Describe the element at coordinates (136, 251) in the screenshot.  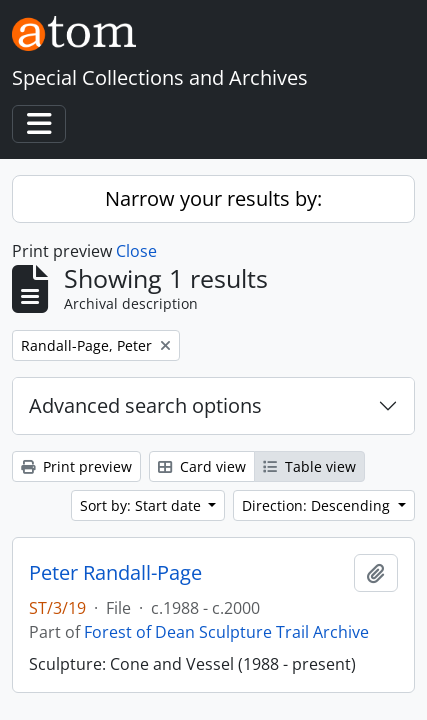
I see `Close` at that location.